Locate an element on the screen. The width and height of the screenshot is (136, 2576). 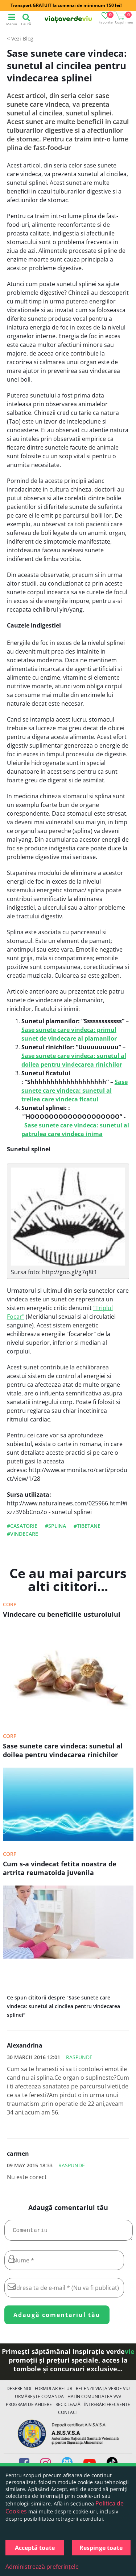
Raspunde is located at coordinates (79, 2057).